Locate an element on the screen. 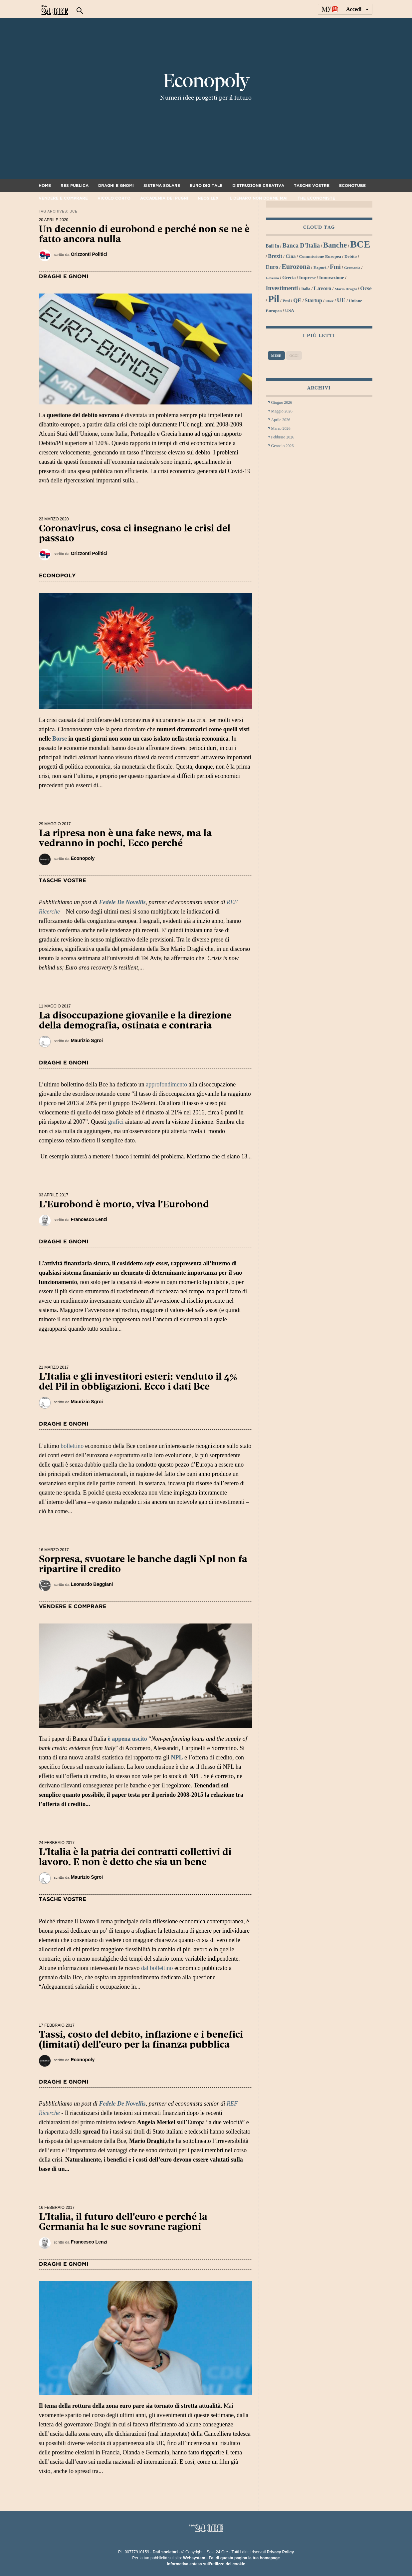 The width and height of the screenshot is (412, 2576). Italia [Italia (27 elementi)] is located at coordinates (305, 289).